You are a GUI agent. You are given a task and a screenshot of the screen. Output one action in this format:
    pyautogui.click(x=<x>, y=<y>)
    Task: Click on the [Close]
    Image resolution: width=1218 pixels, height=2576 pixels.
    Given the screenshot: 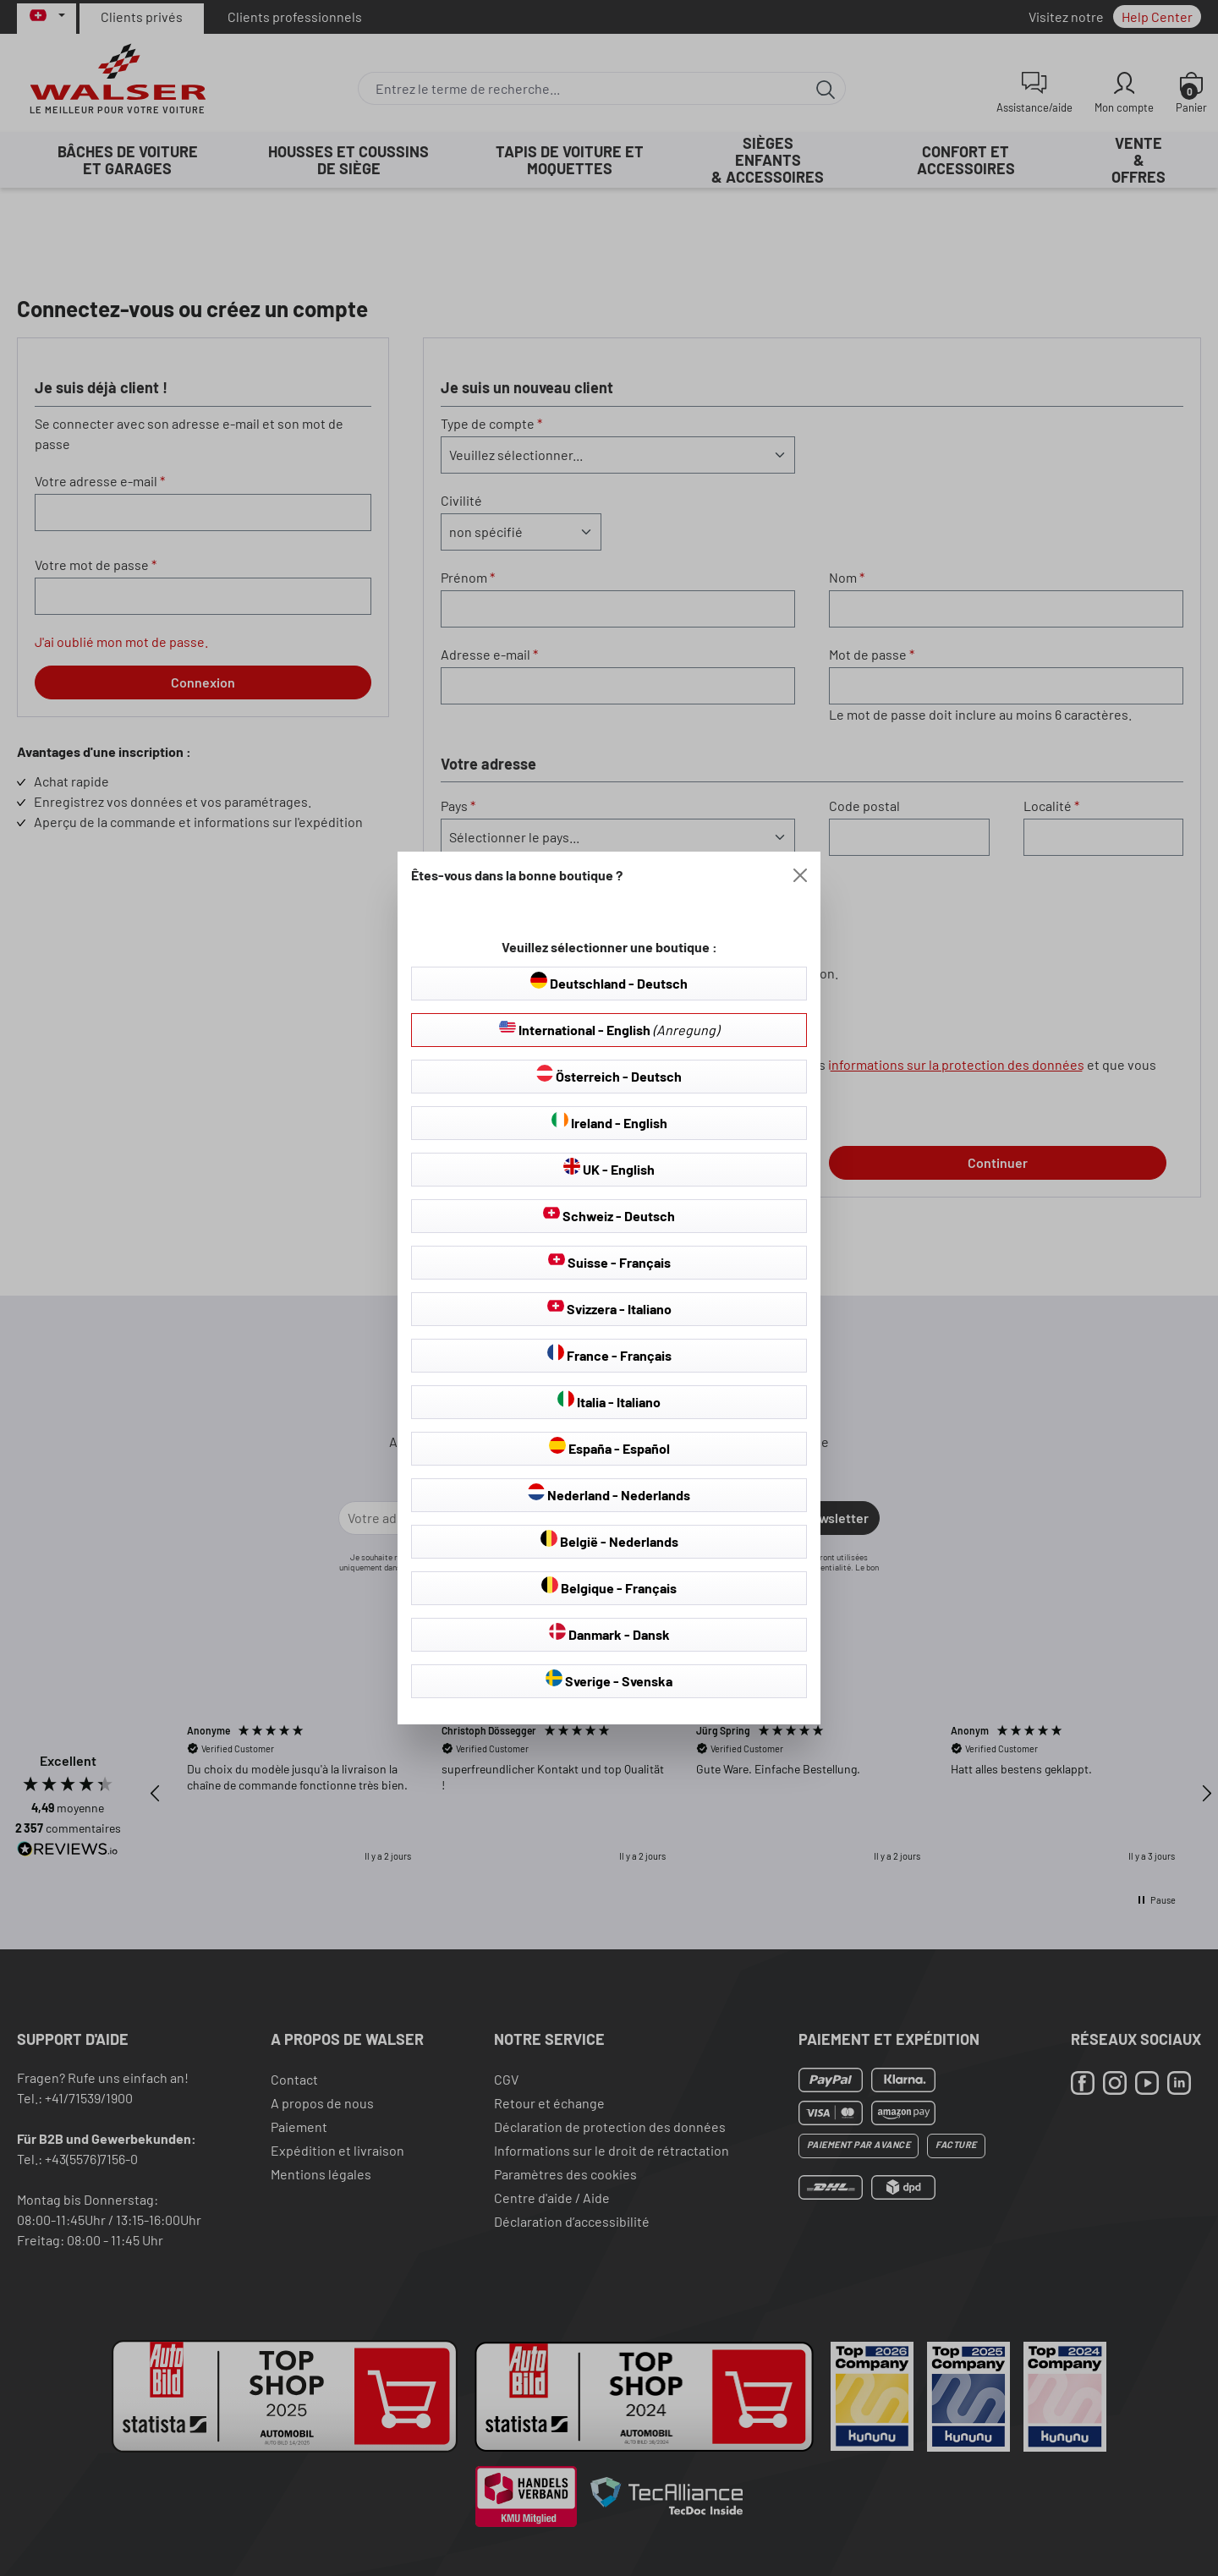 What is the action you would take?
    pyautogui.click(x=800, y=875)
    